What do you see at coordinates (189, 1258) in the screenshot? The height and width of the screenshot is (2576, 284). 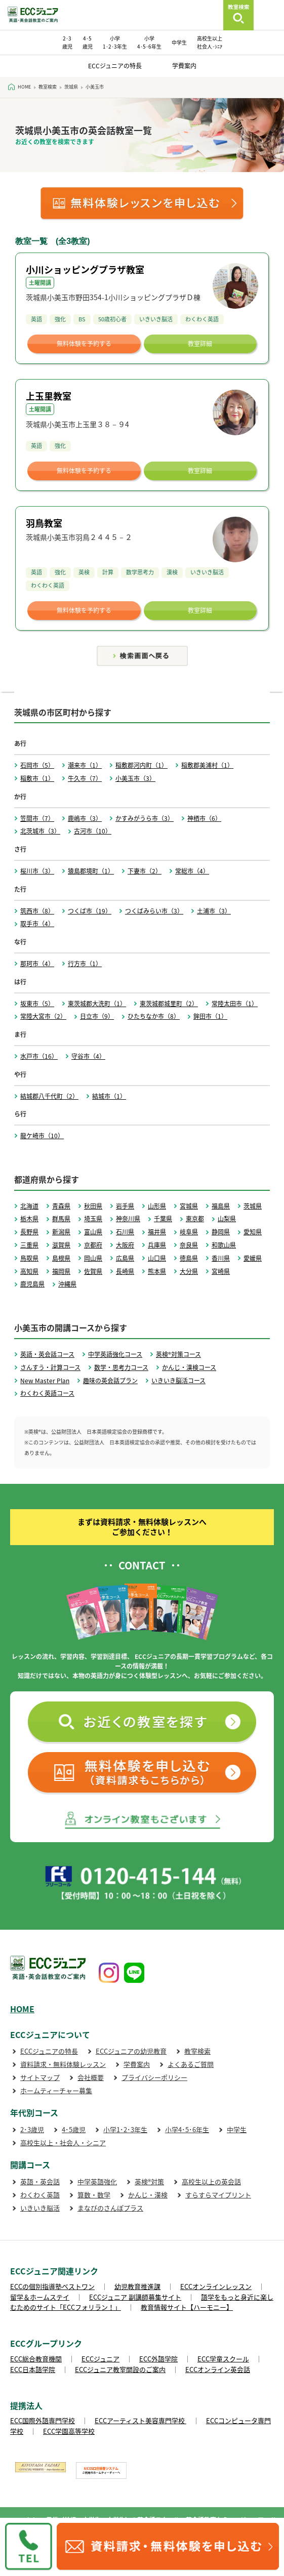 I see `徳島県` at bounding box center [189, 1258].